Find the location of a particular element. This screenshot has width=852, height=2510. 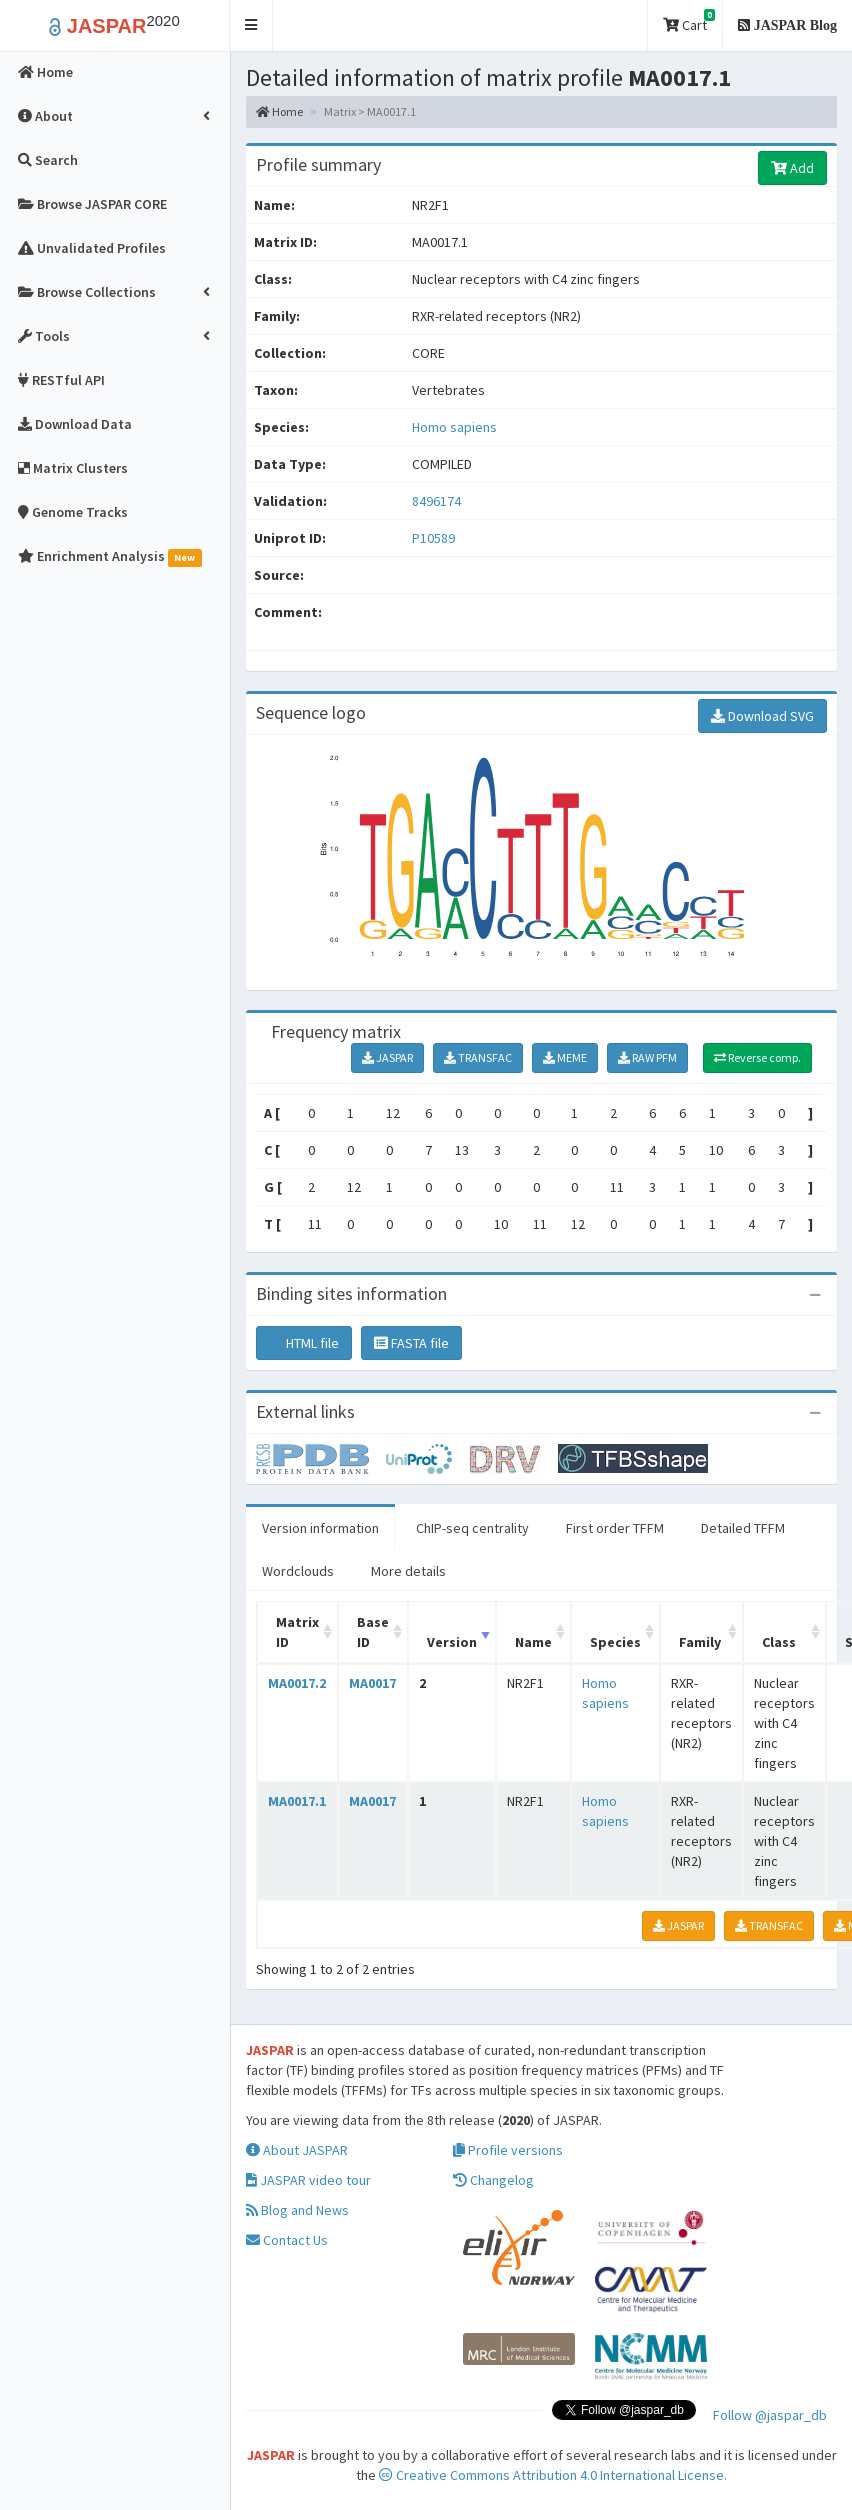

Homo sapiens is located at coordinates (454, 427).